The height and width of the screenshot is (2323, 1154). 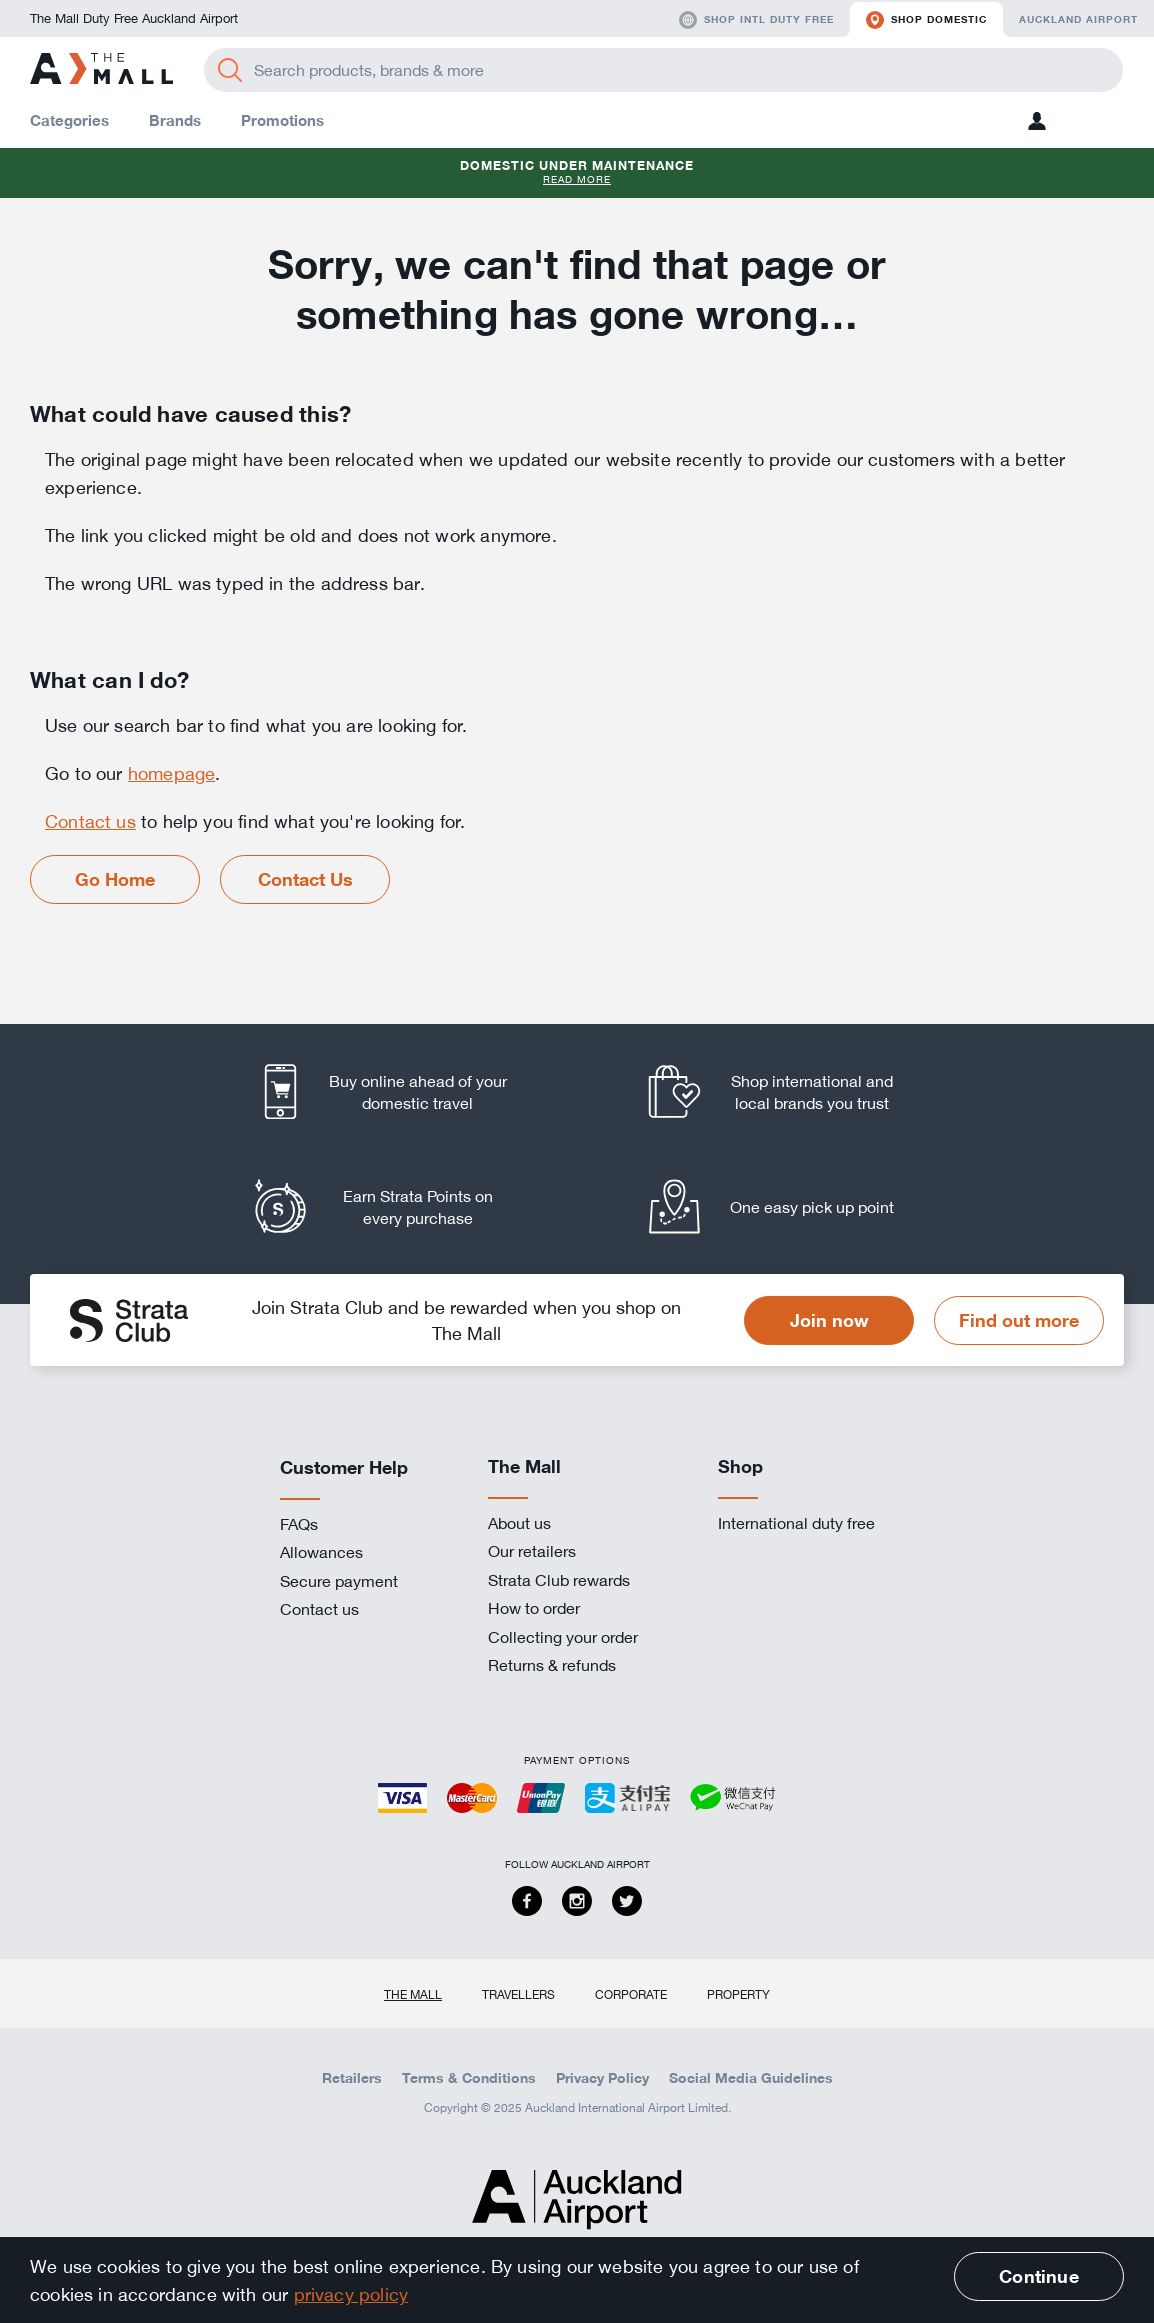 I want to click on Privacy Policy, so click(x=602, y=2078).